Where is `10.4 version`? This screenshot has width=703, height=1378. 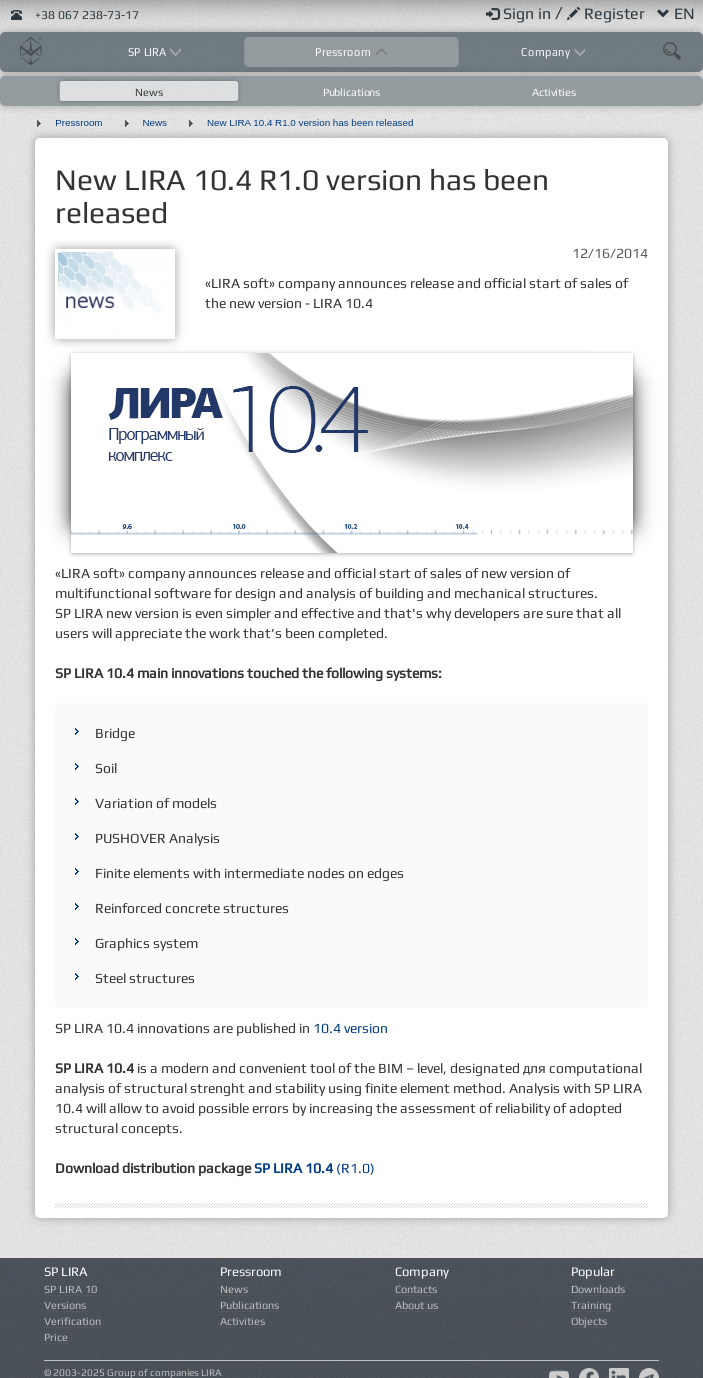
10.4 version is located at coordinates (350, 1028).